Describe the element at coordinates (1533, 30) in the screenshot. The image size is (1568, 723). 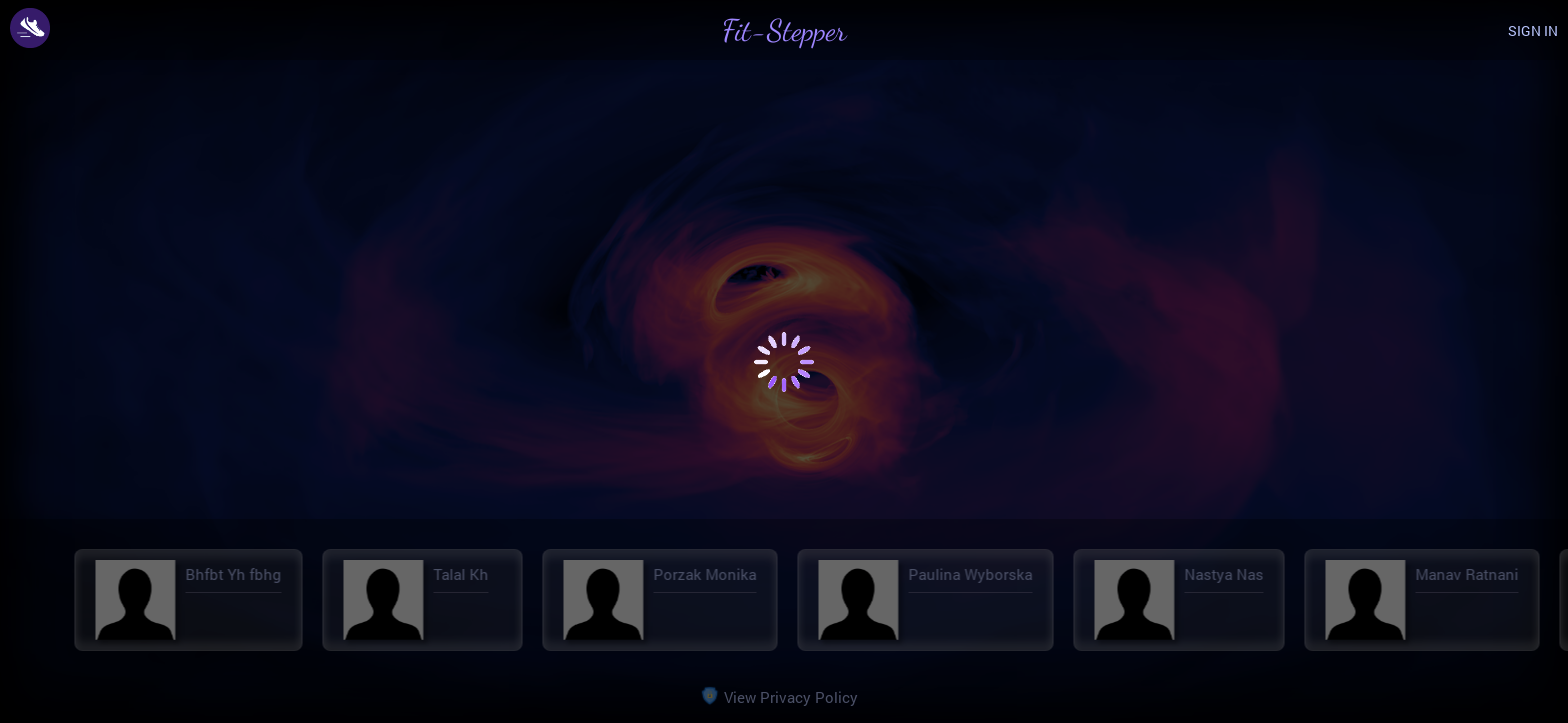
I see `SIGN IN` at that location.